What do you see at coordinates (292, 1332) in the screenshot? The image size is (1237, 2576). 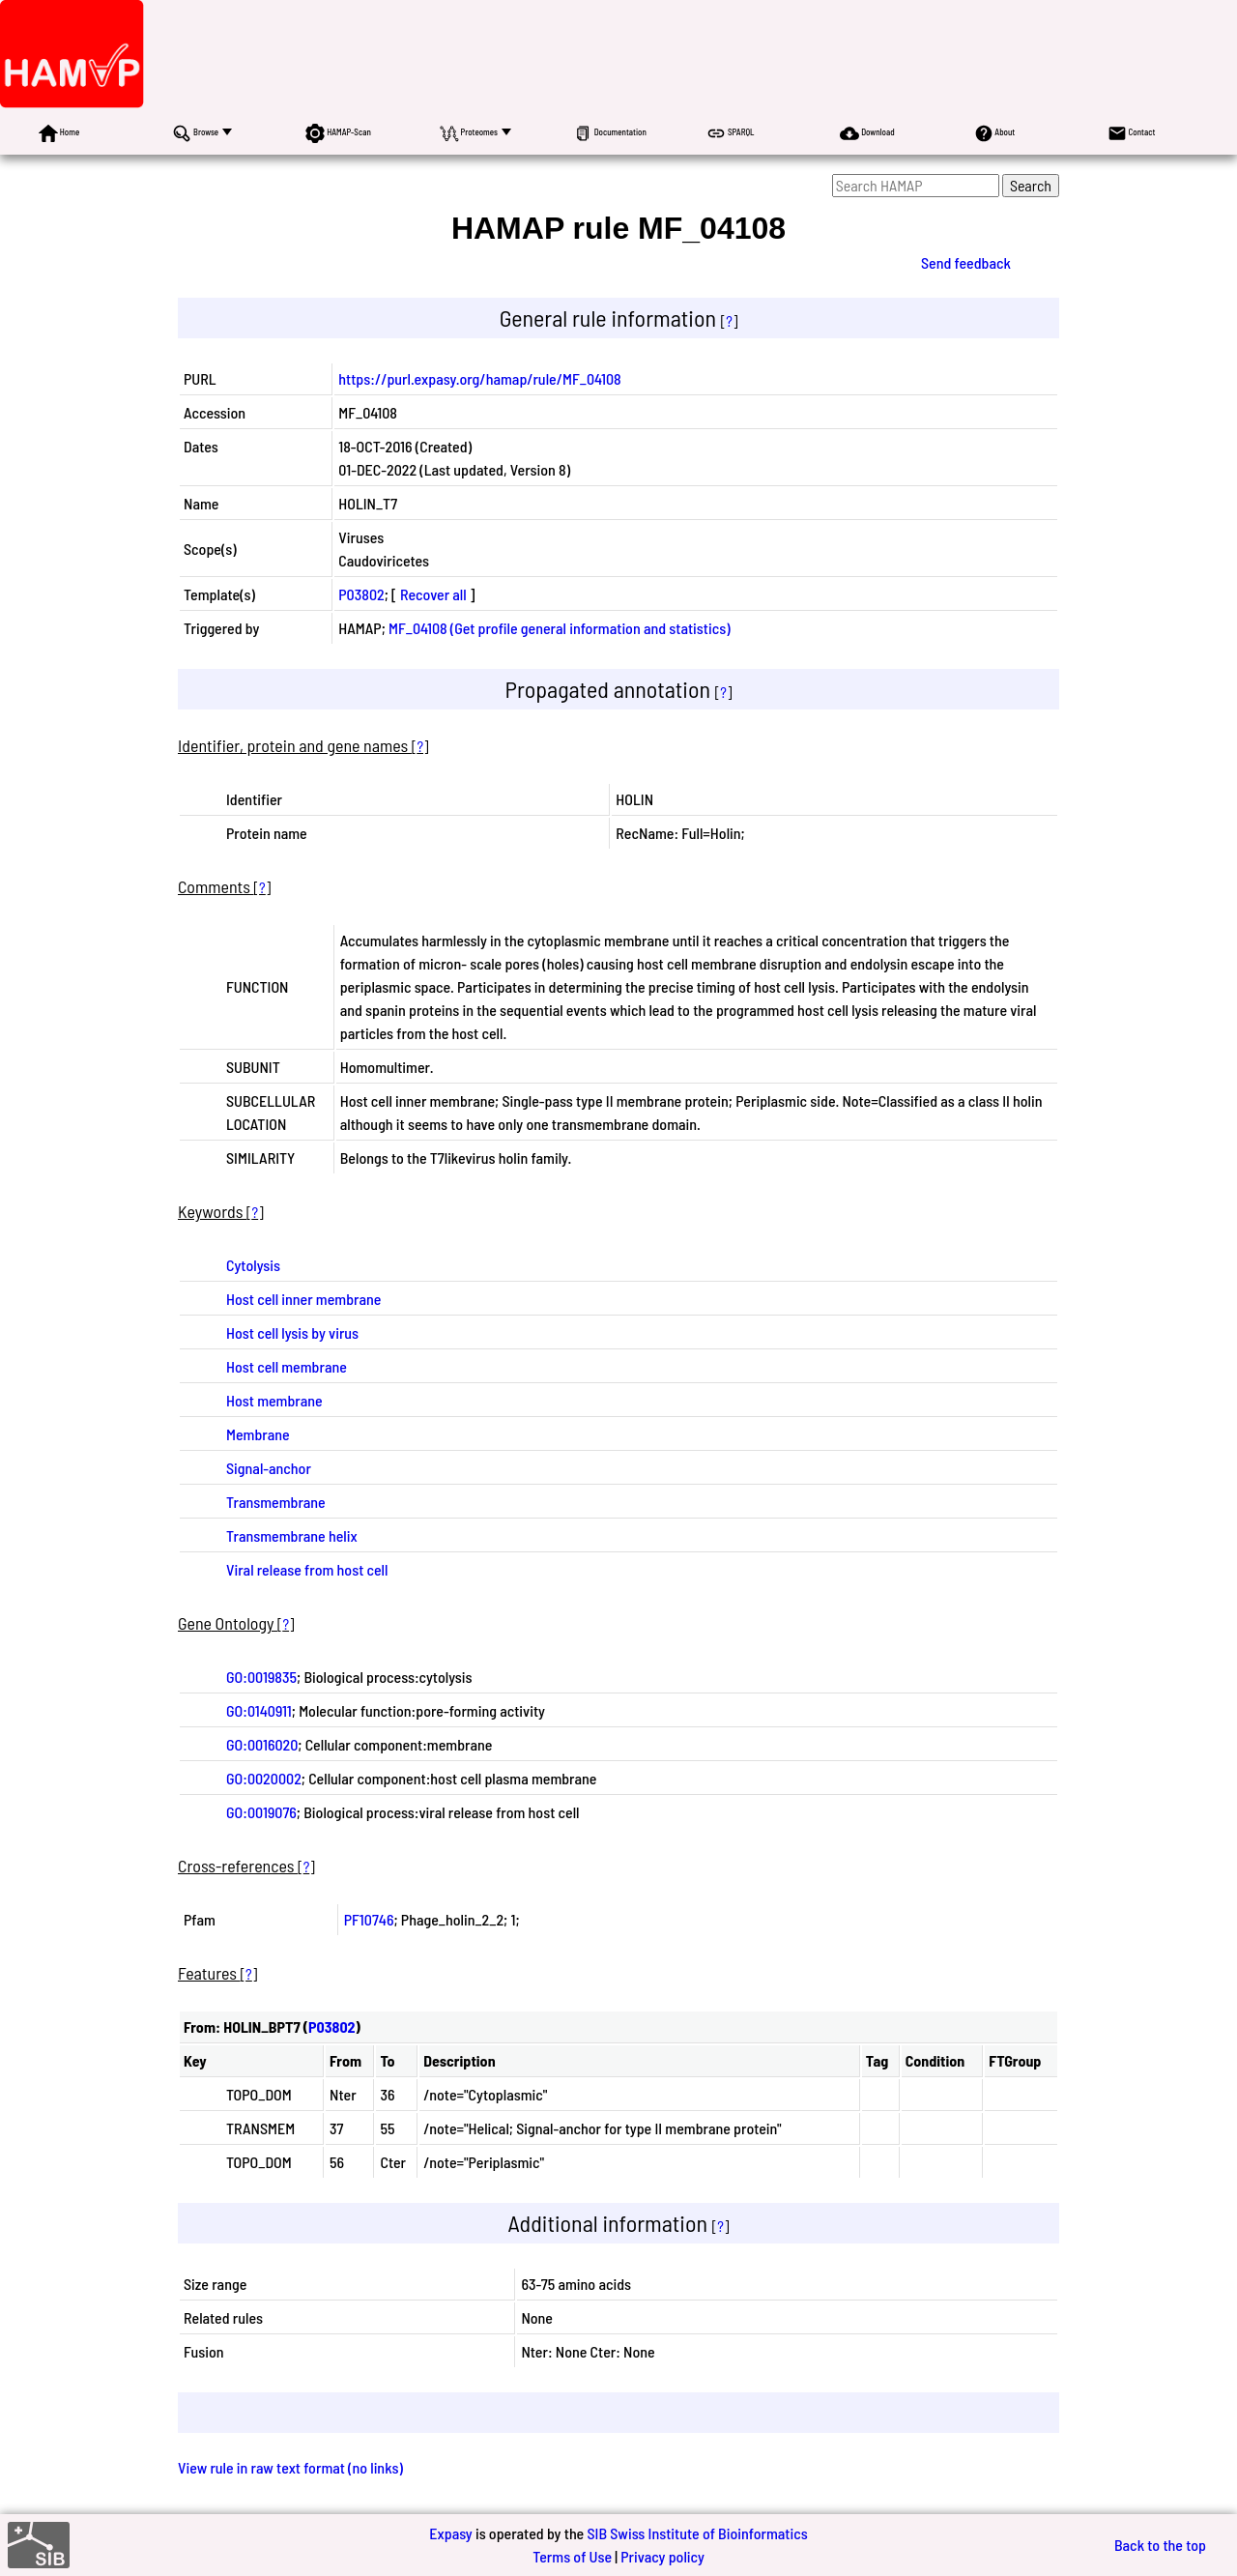 I see `Host cell lysis by virus` at bounding box center [292, 1332].